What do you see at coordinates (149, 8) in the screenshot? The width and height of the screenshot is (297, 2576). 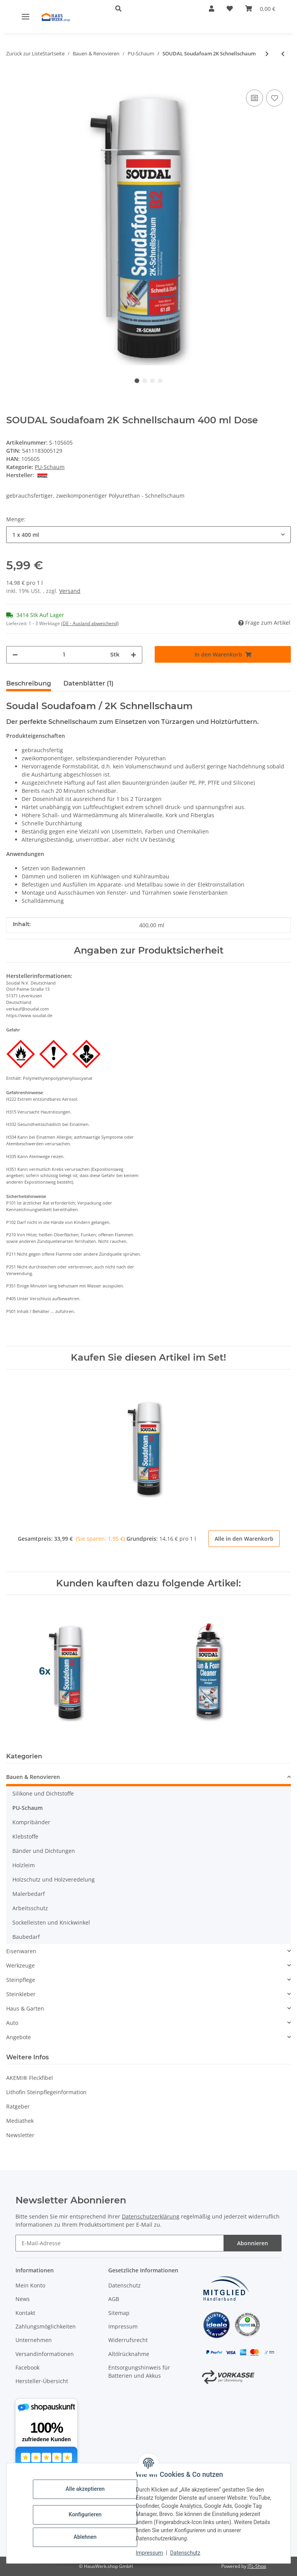 I see `[button]` at bounding box center [149, 8].